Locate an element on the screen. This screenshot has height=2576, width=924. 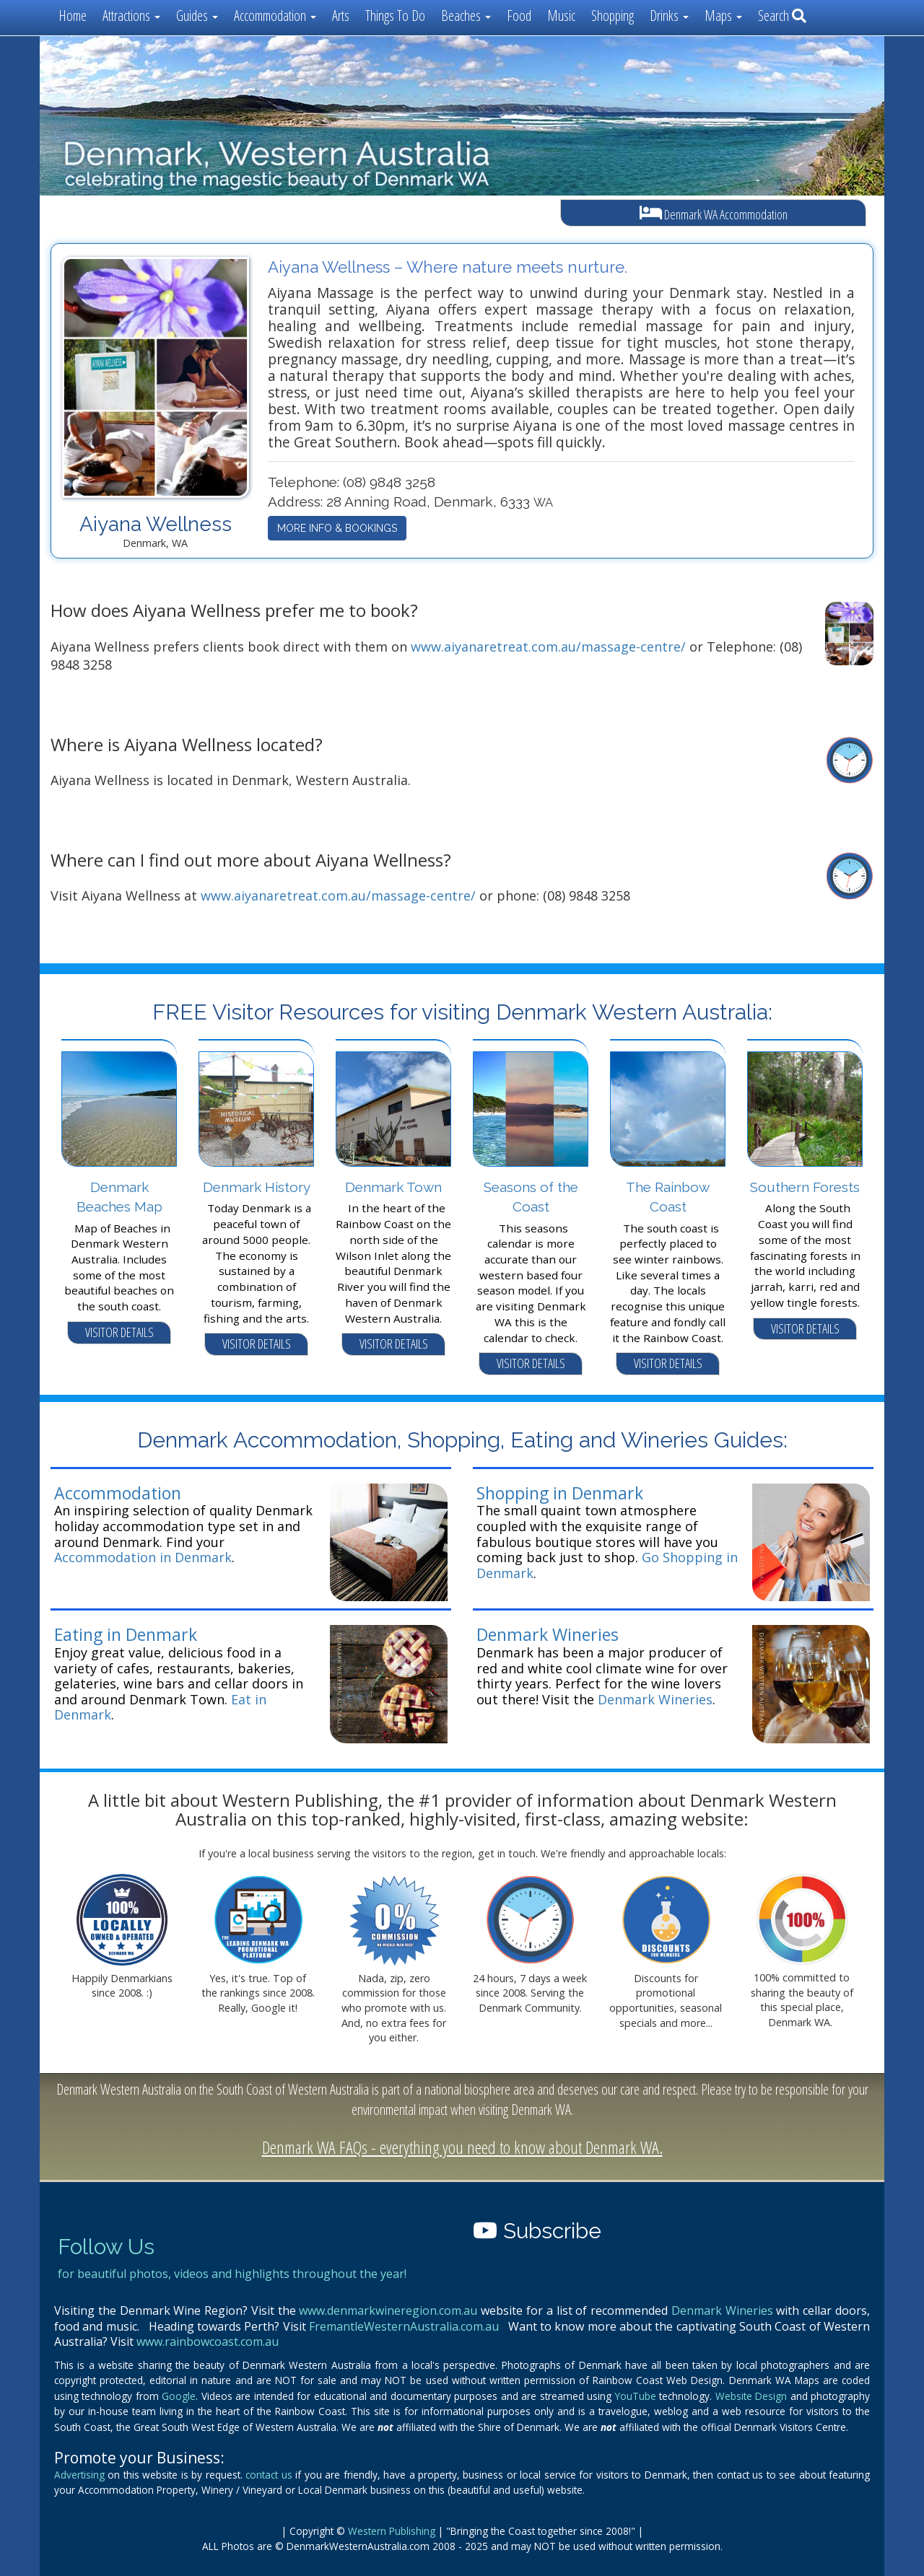
Southern Forests is located at coordinates (805, 1187).